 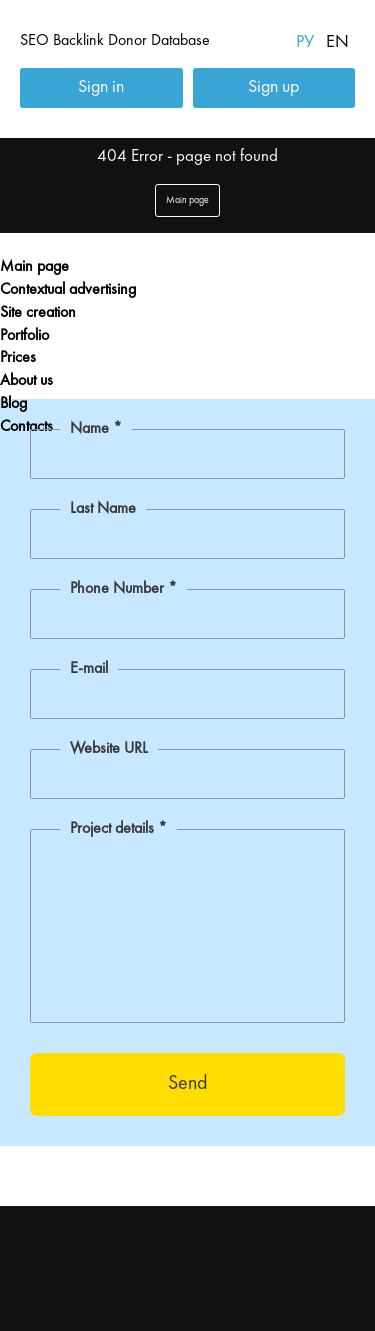 What do you see at coordinates (26, 381) in the screenshot?
I see `About us` at bounding box center [26, 381].